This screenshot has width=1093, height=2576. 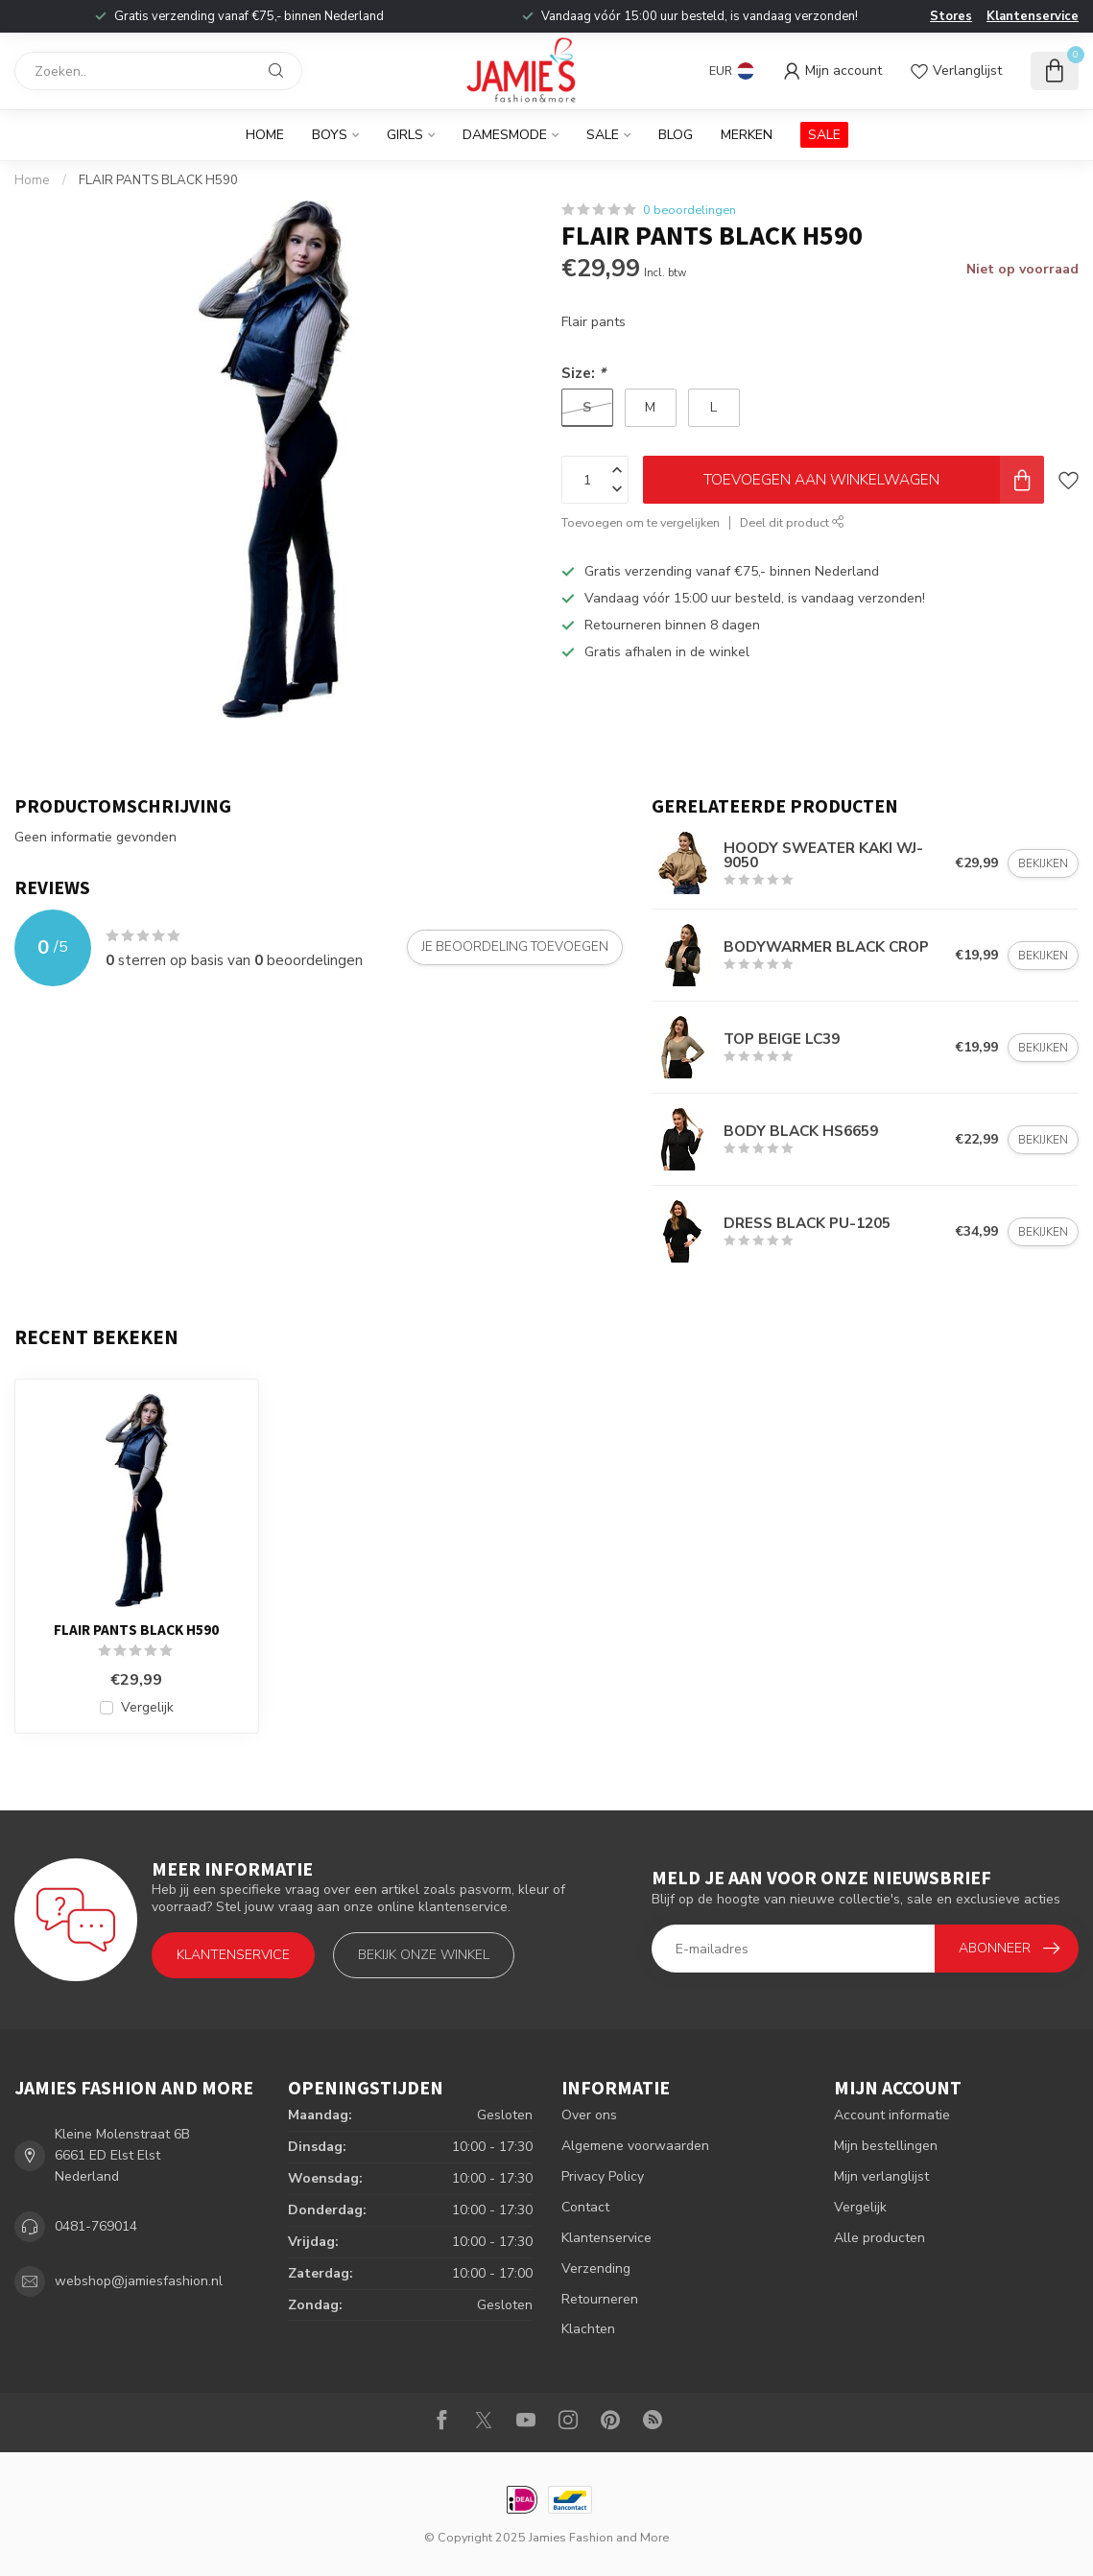 I want to click on Size:, so click(x=583, y=373).